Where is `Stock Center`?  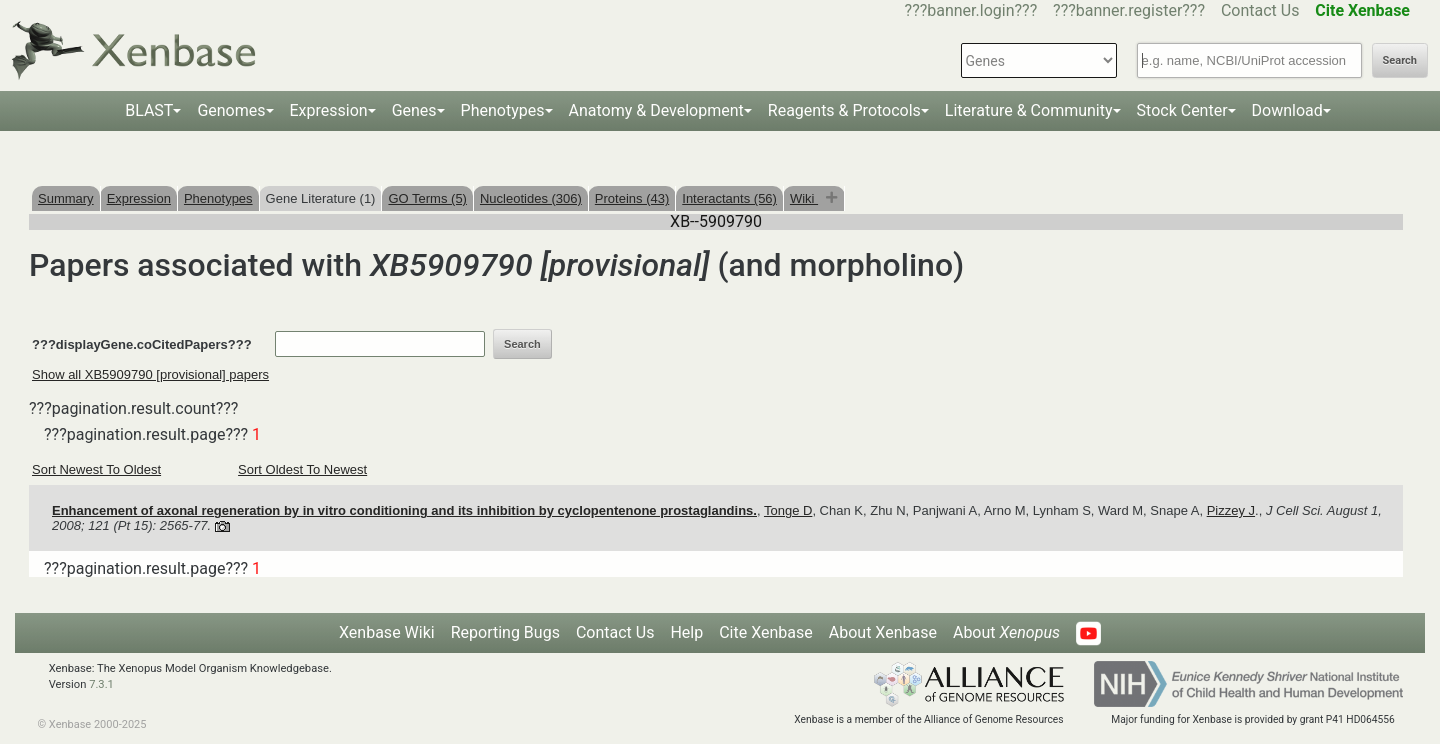
Stock Center is located at coordinates (1182, 110).